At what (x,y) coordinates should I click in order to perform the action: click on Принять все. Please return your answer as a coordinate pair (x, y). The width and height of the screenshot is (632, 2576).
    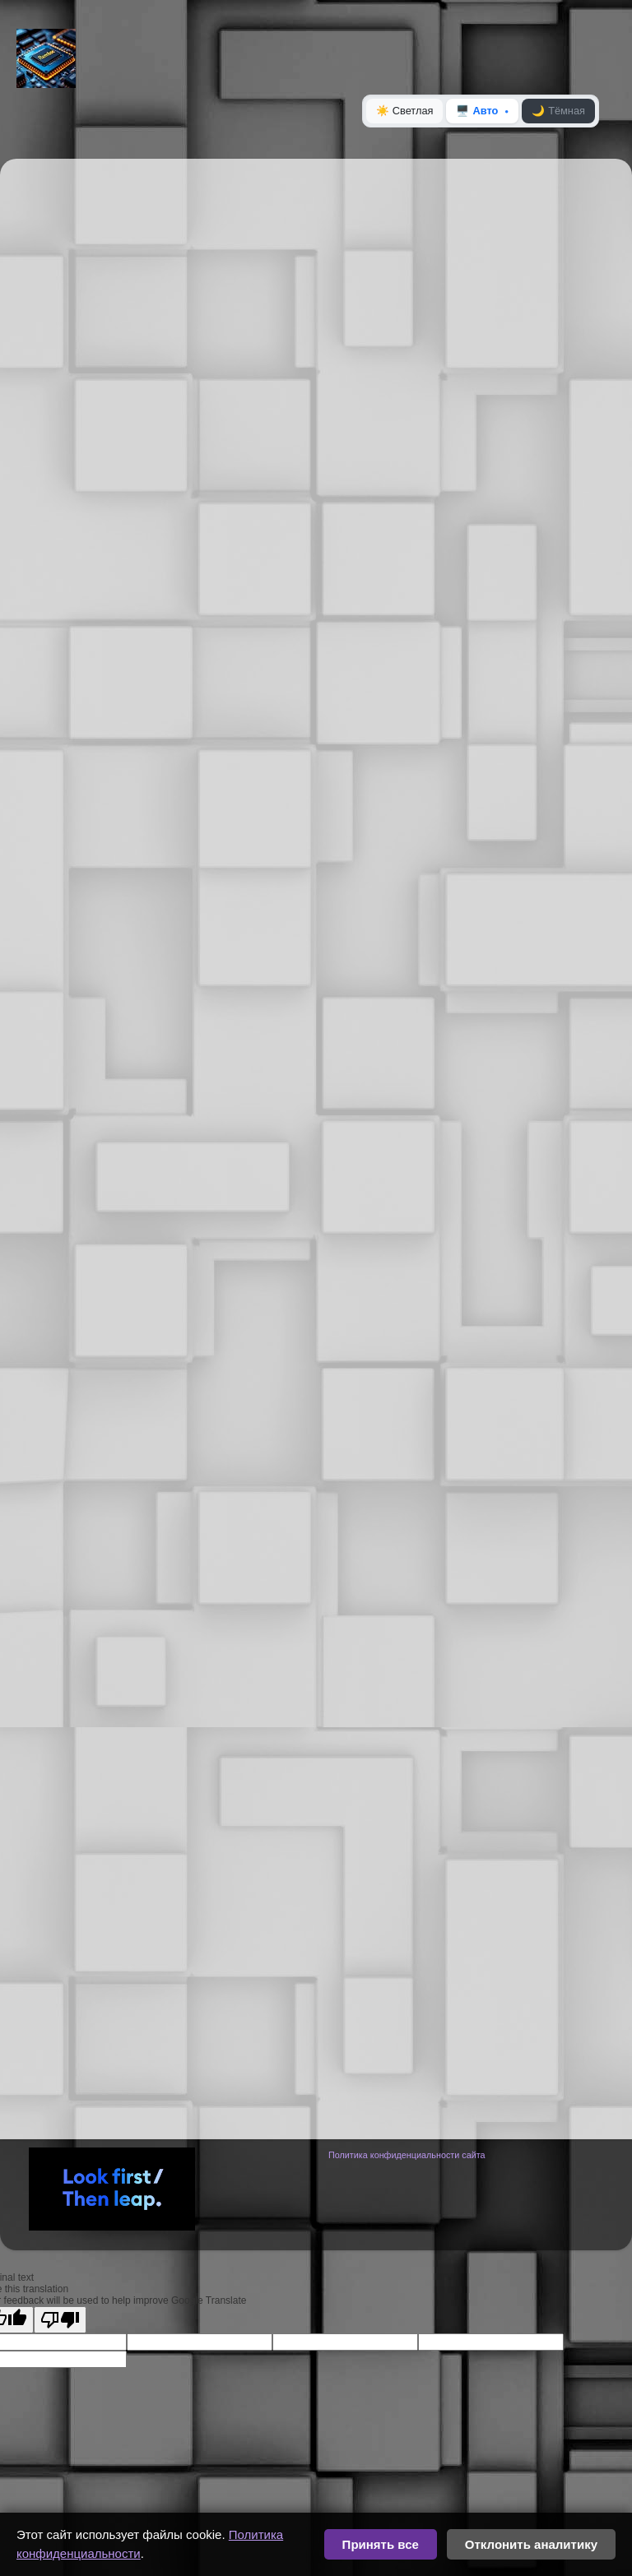
    Looking at the image, I should click on (380, 2544).